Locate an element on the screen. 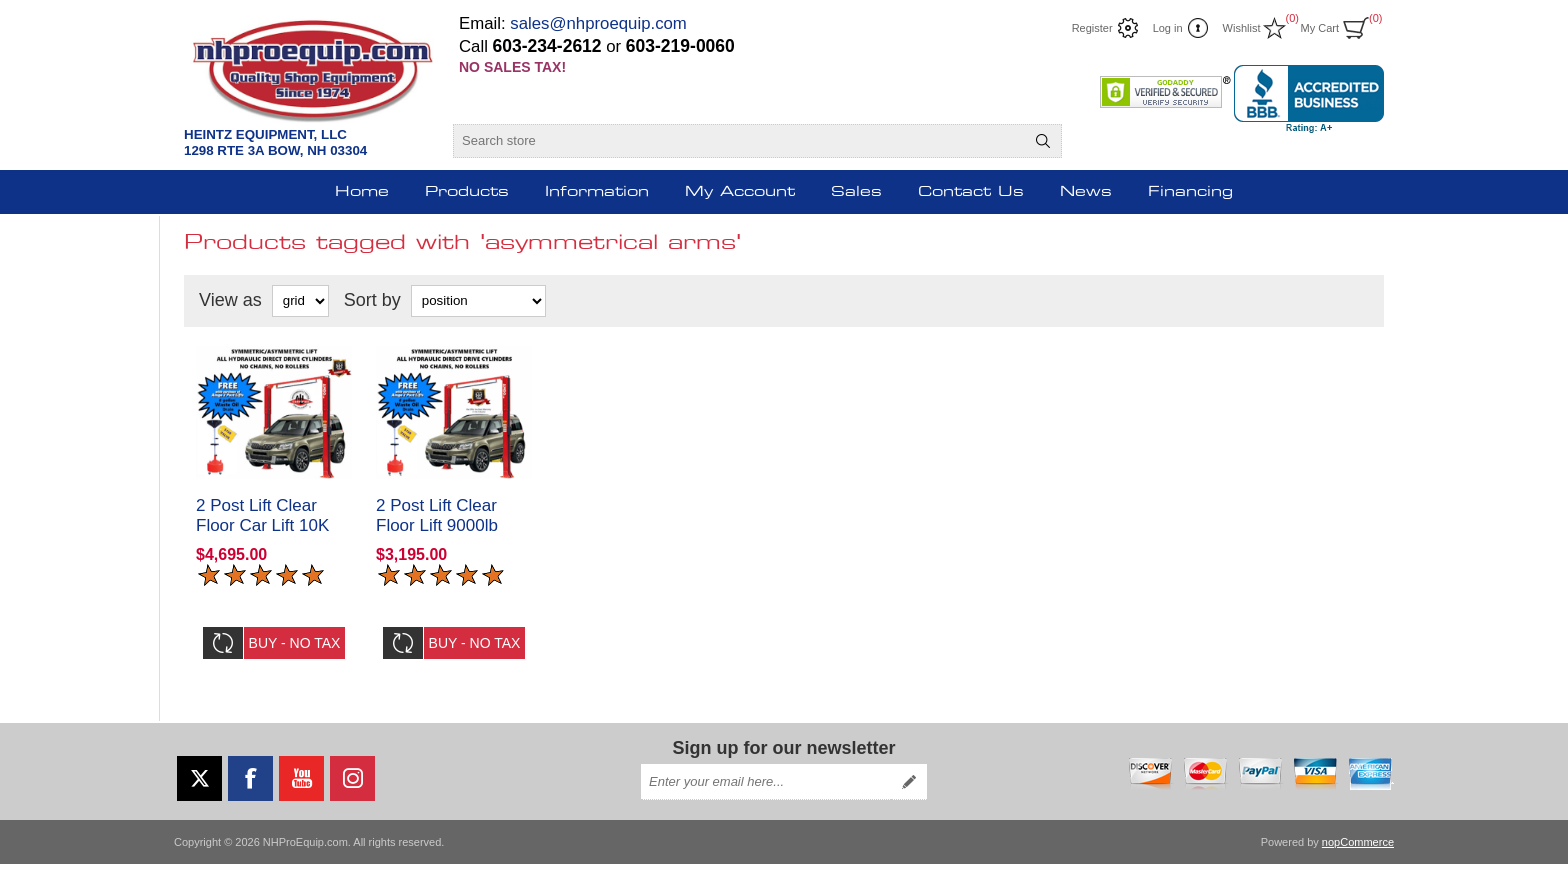  nopCommerce is located at coordinates (1358, 852).